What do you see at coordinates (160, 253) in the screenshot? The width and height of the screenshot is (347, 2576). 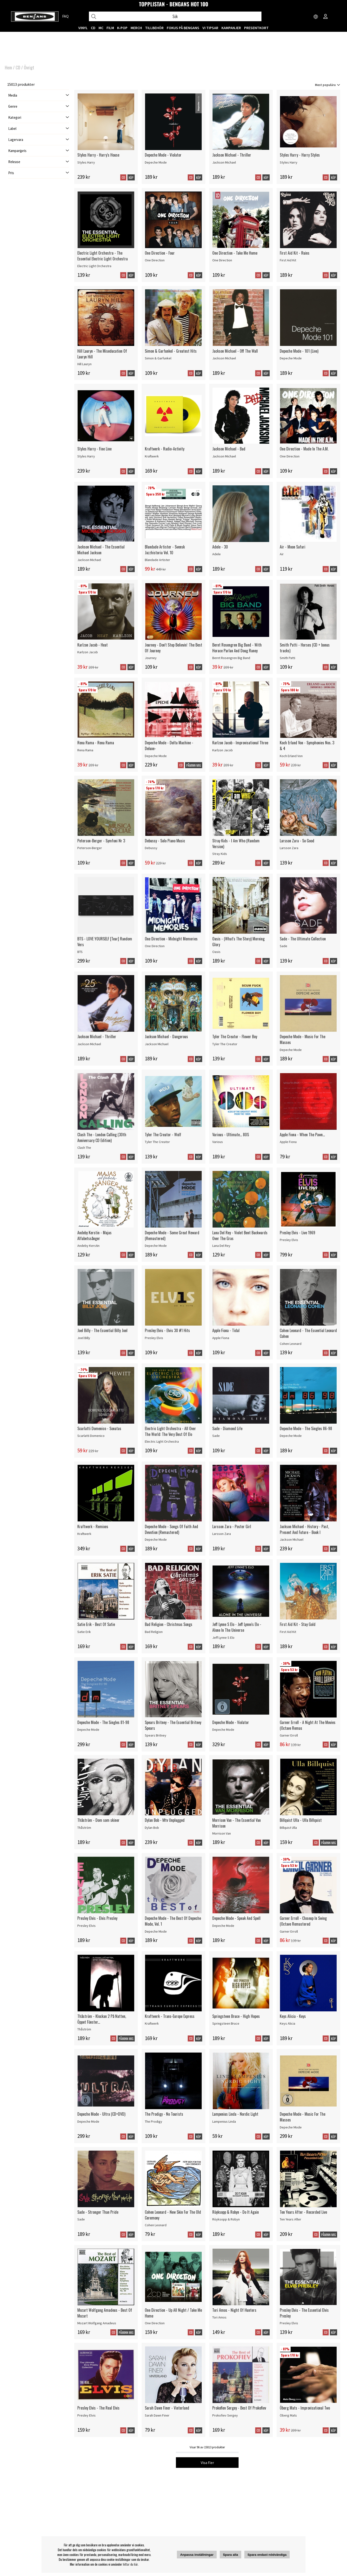 I see `One Direction - Four` at bounding box center [160, 253].